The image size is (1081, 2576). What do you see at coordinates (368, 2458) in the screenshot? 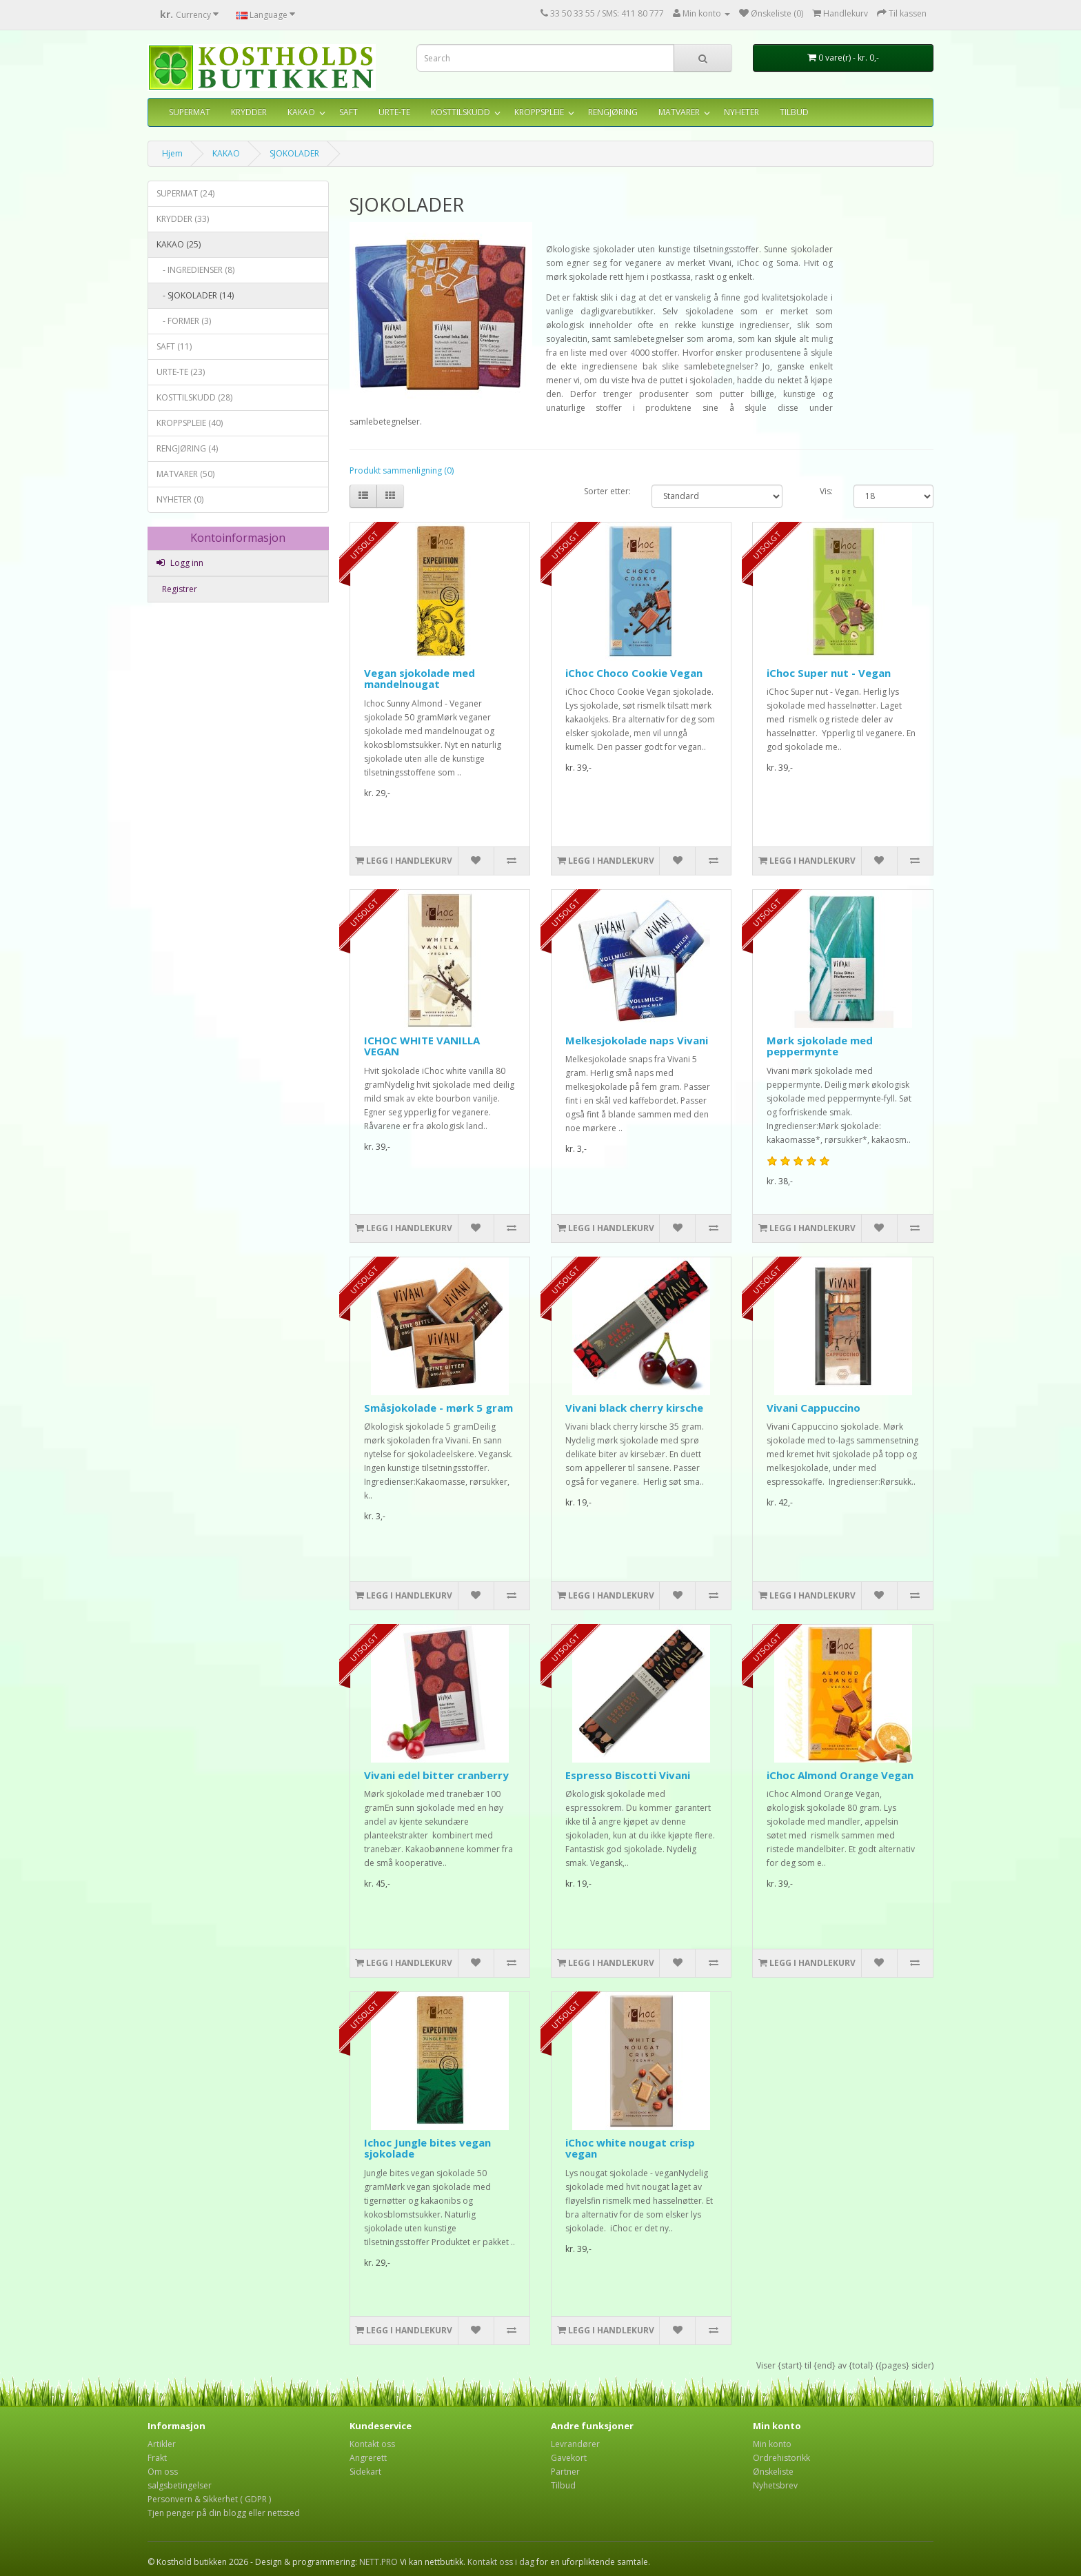
I see `Angrerett` at bounding box center [368, 2458].